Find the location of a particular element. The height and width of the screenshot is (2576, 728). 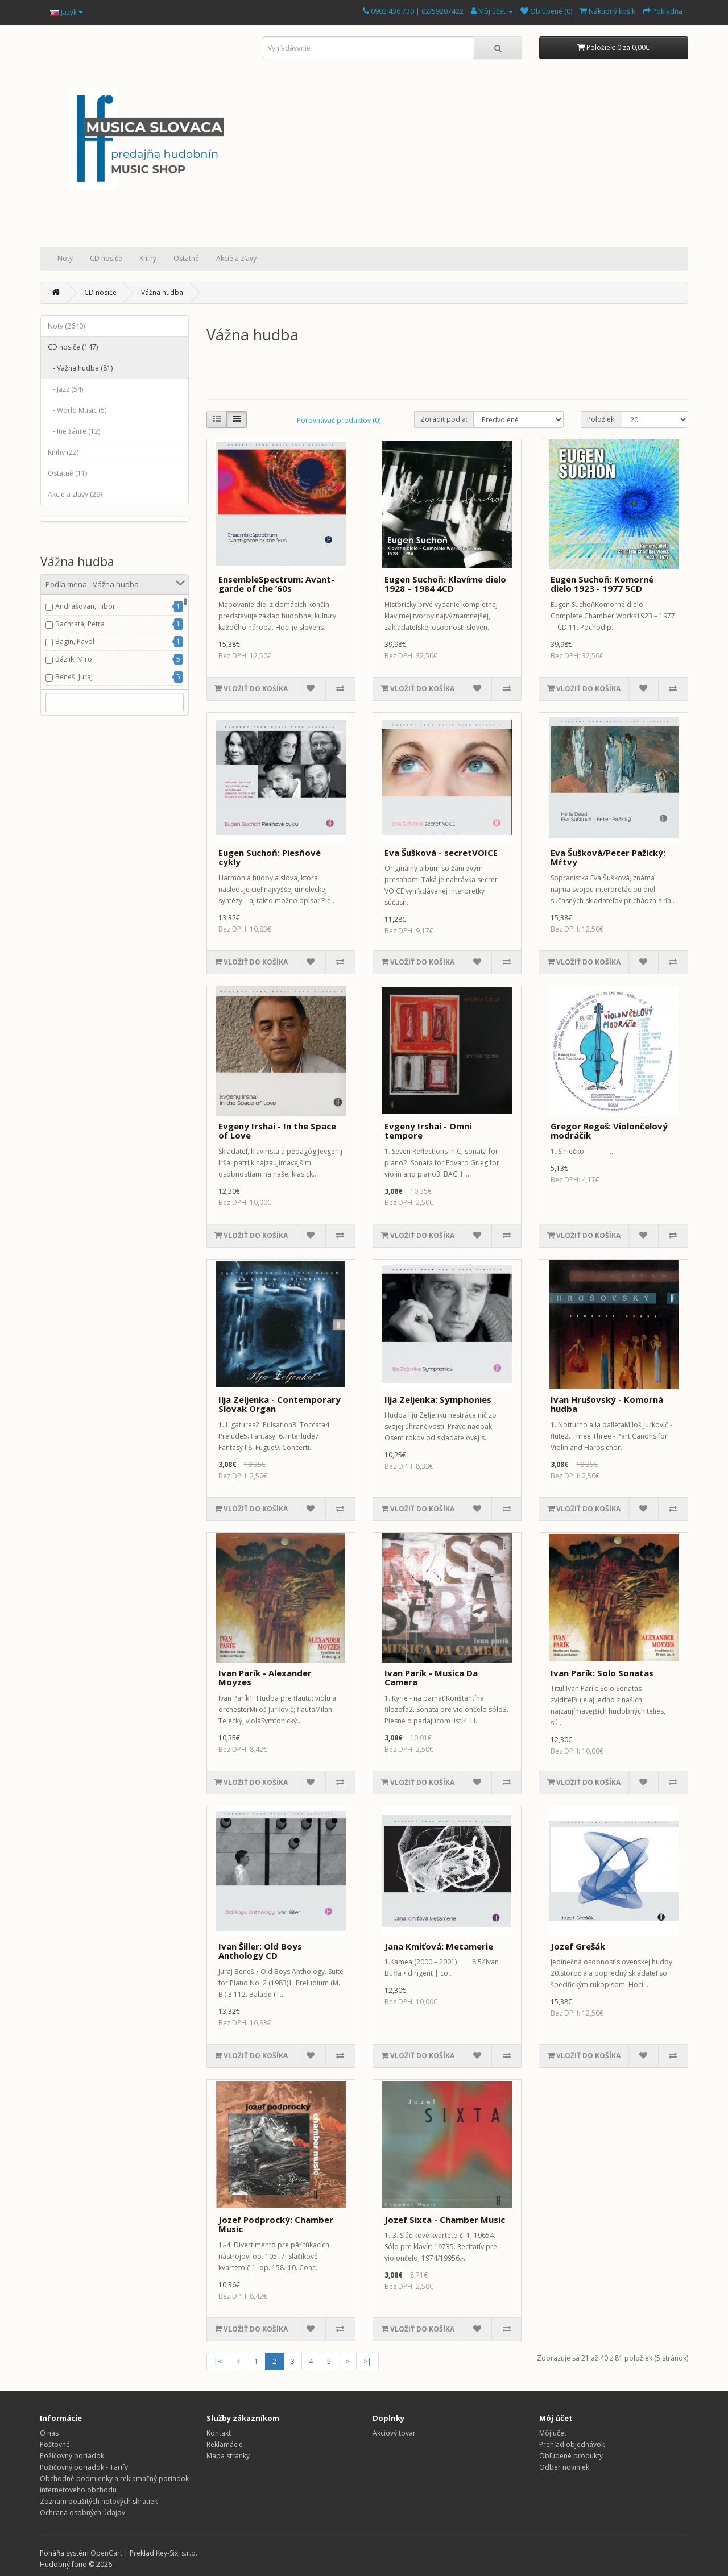

Ivan Parík: Solo Sonatas is located at coordinates (602, 1672).